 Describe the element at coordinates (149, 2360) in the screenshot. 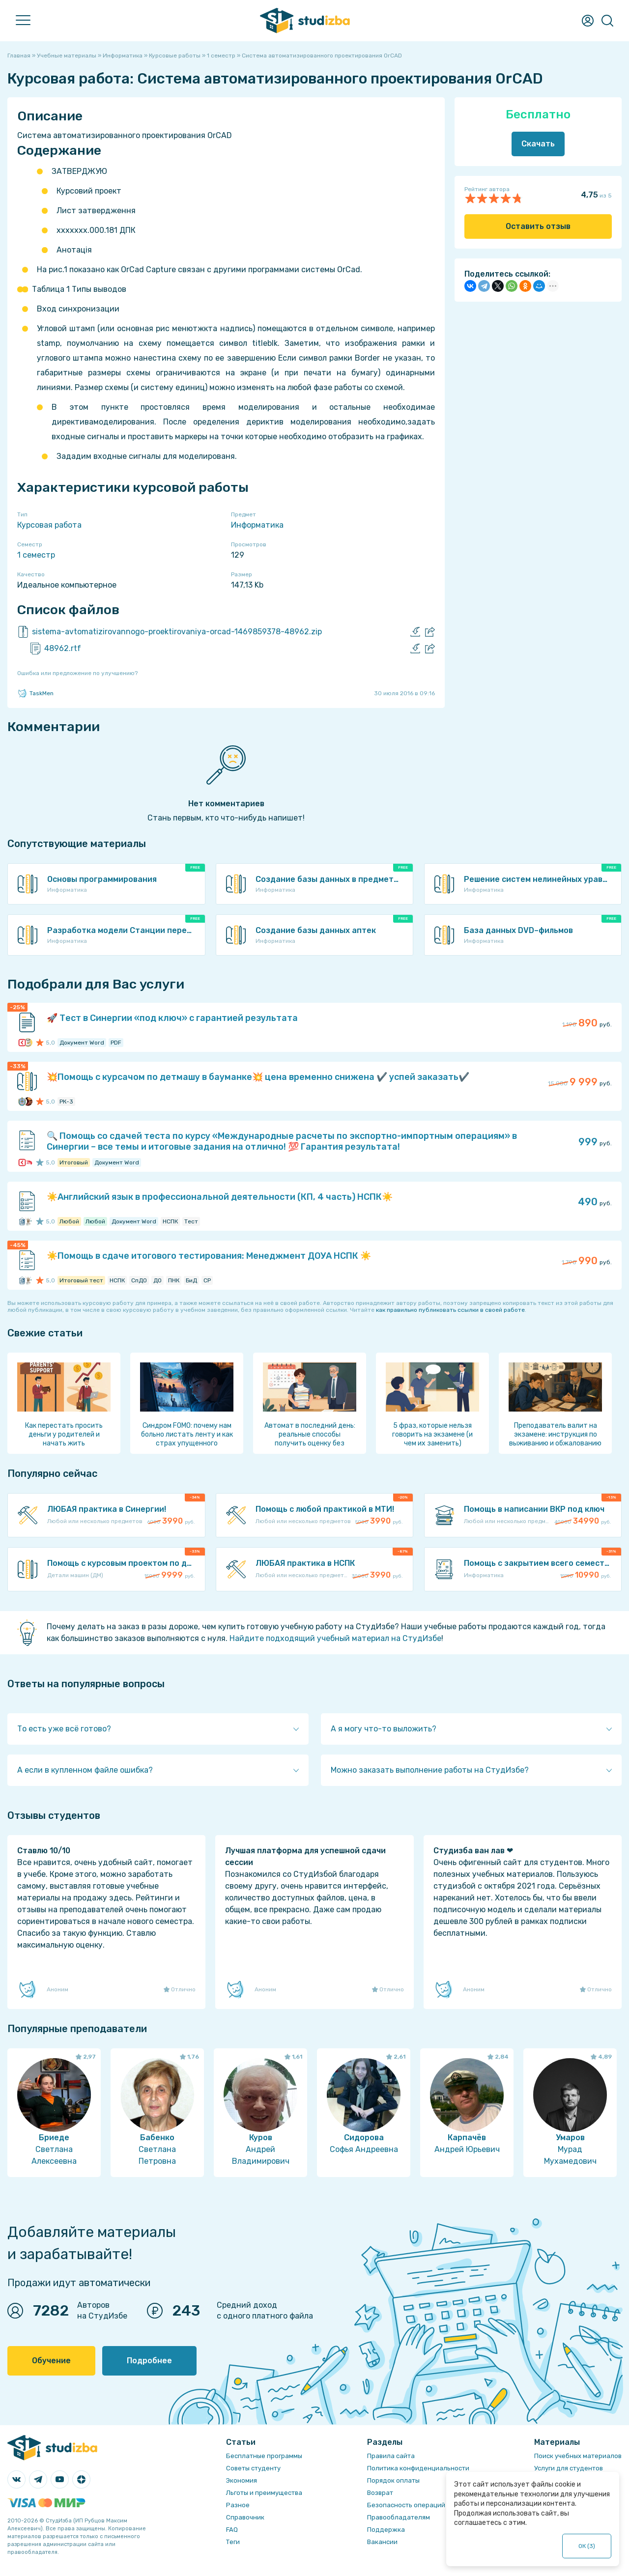

I see `Подробнее` at that location.